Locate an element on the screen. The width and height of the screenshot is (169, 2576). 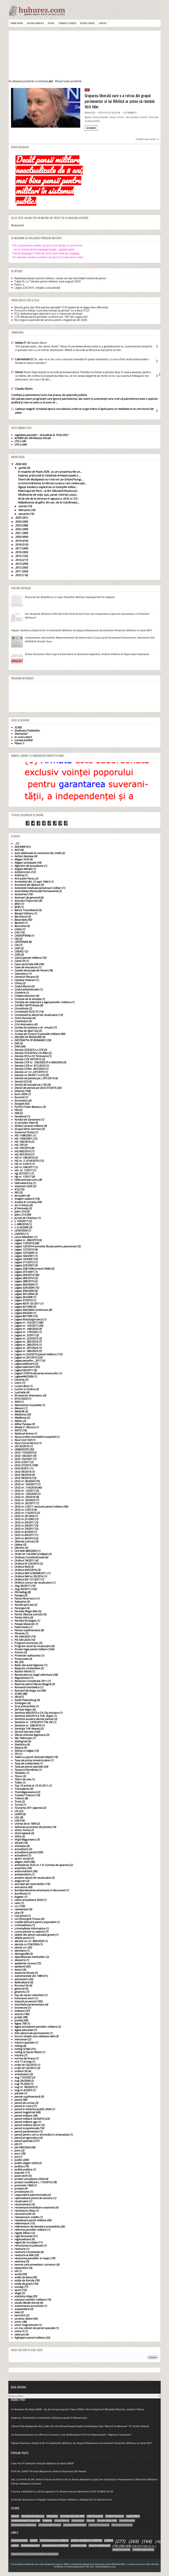
OUG 95/2014 is located at coordinates (22, 1471).